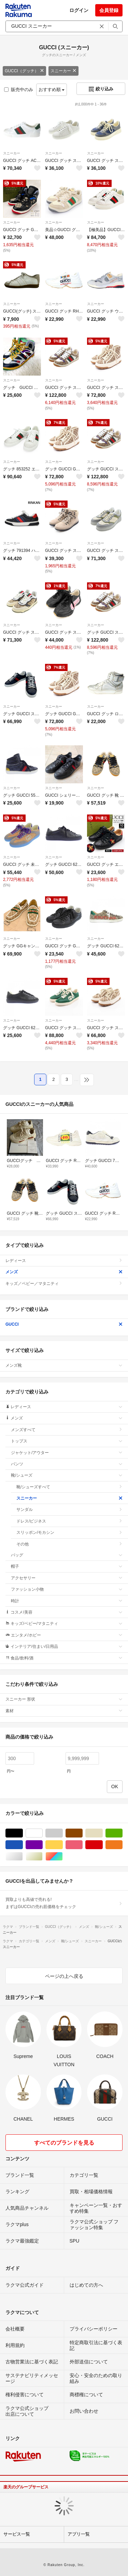 The image size is (128, 2576). Describe the element at coordinates (69, 1487) in the screenshot. I see `靴/シューズすべて` at that location.